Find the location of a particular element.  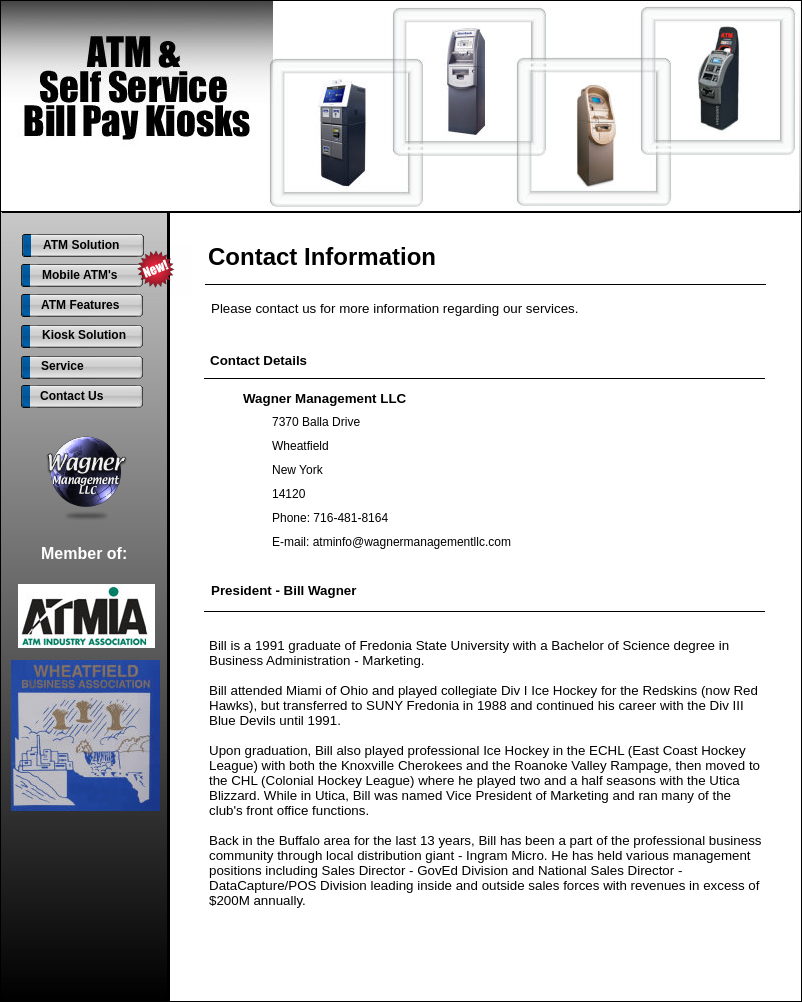

Kiosk Solution is located at coordinates (84, 335).